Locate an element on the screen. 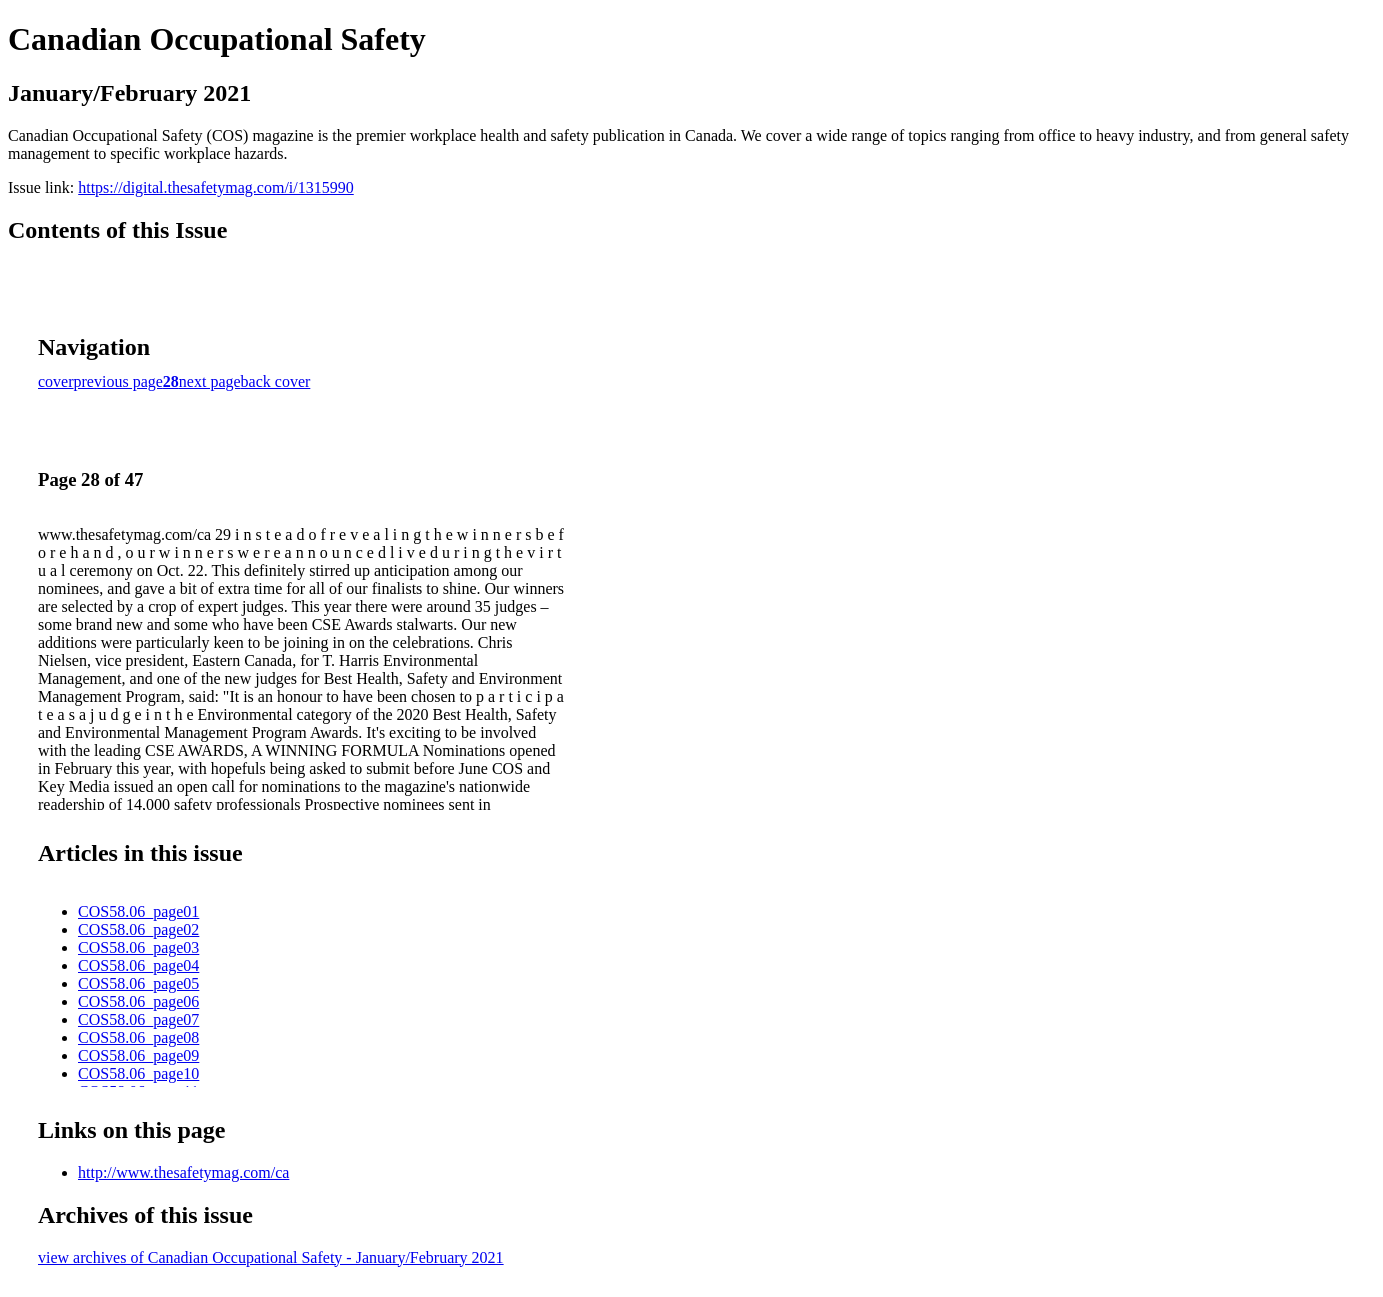 The width and height of the screenshot is (1383, 1297). COS58.06_page10 is located at coordinates (138, 1073).